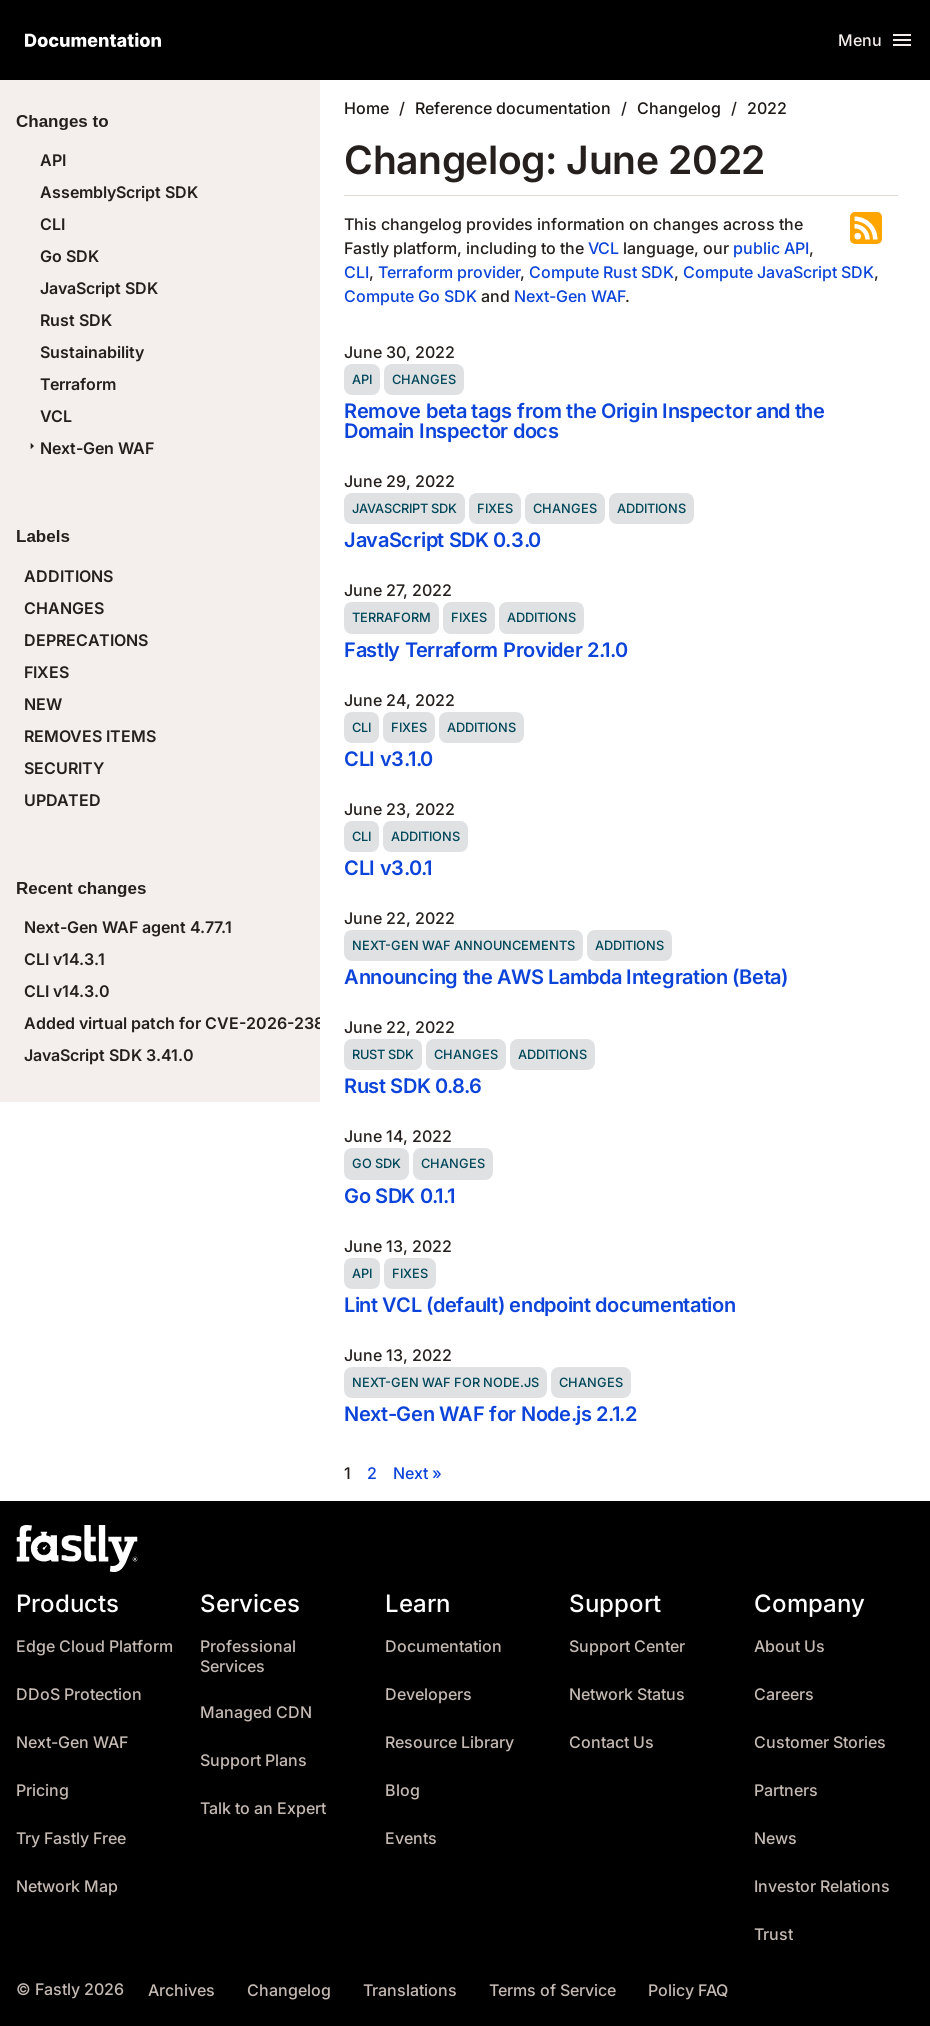 The width and height of the screenshot is (930, 2026). I want to click on Events, so click(411, 1838).